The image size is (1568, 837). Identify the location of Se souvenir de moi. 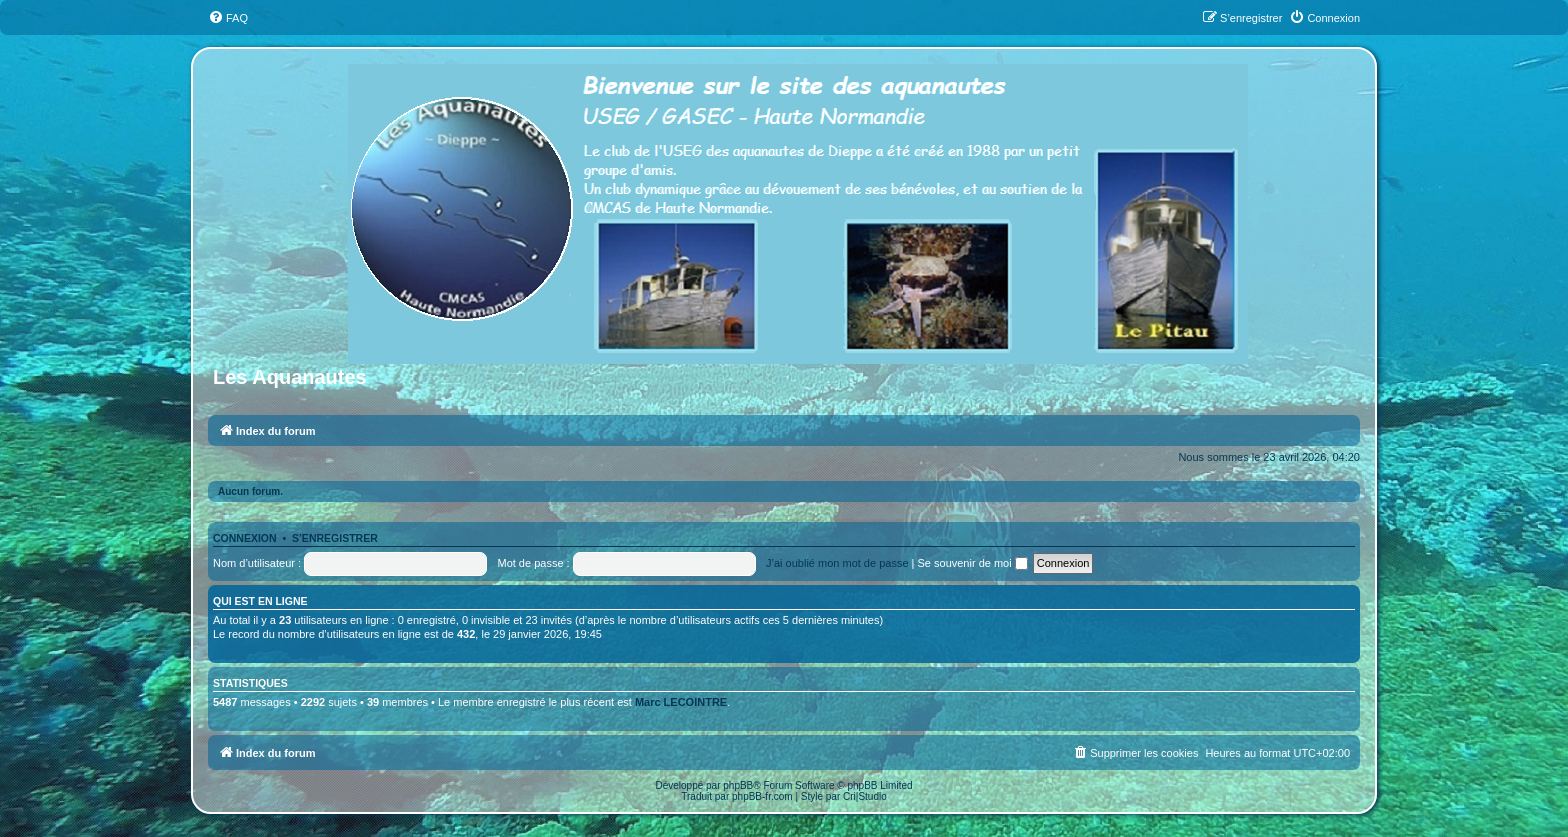
(973, 563).